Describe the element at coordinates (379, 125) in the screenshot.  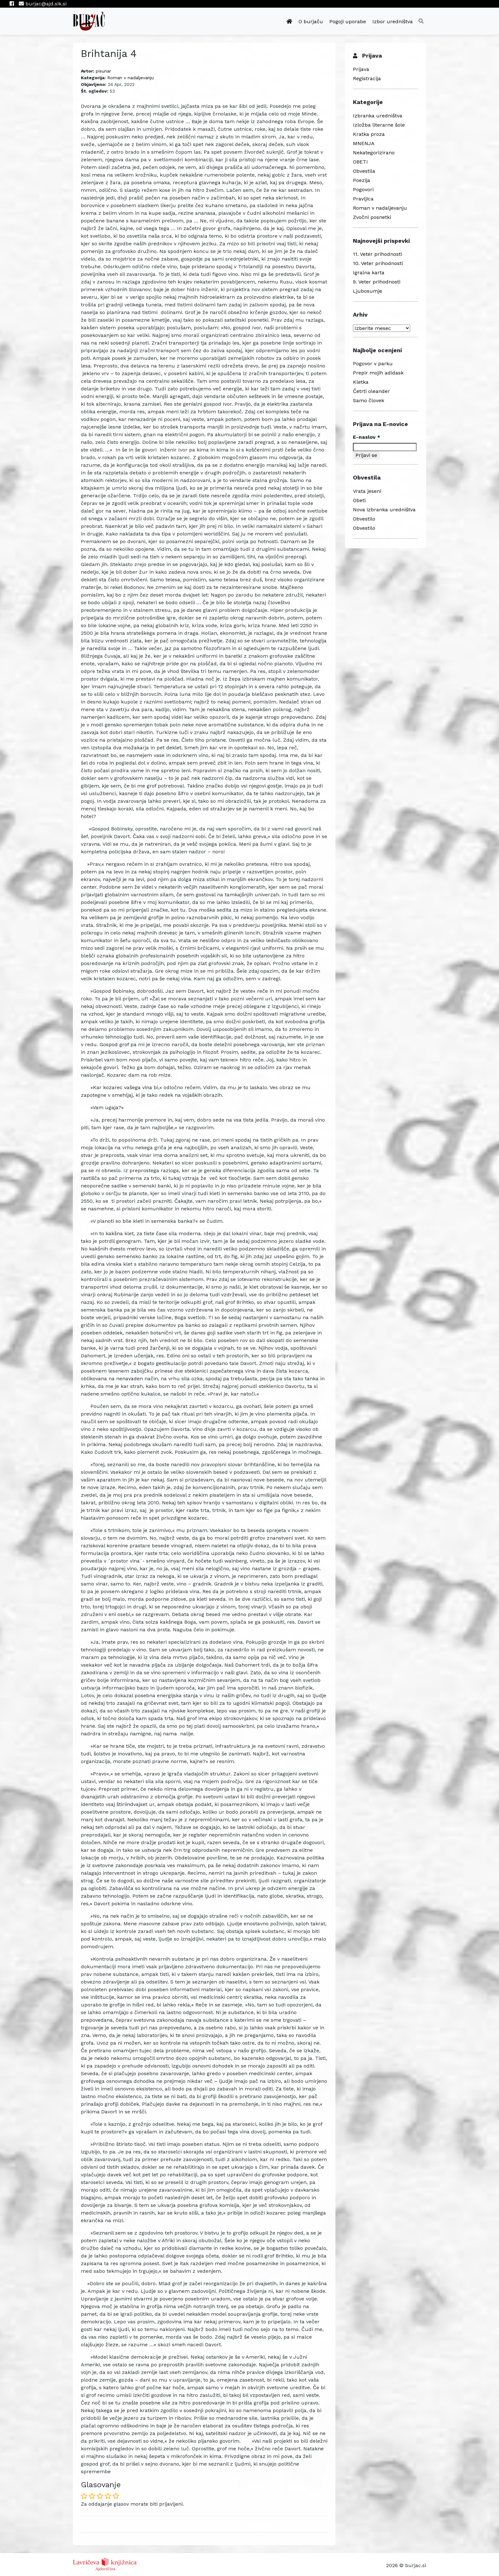
I see `Izložba literarne šole` at that location.